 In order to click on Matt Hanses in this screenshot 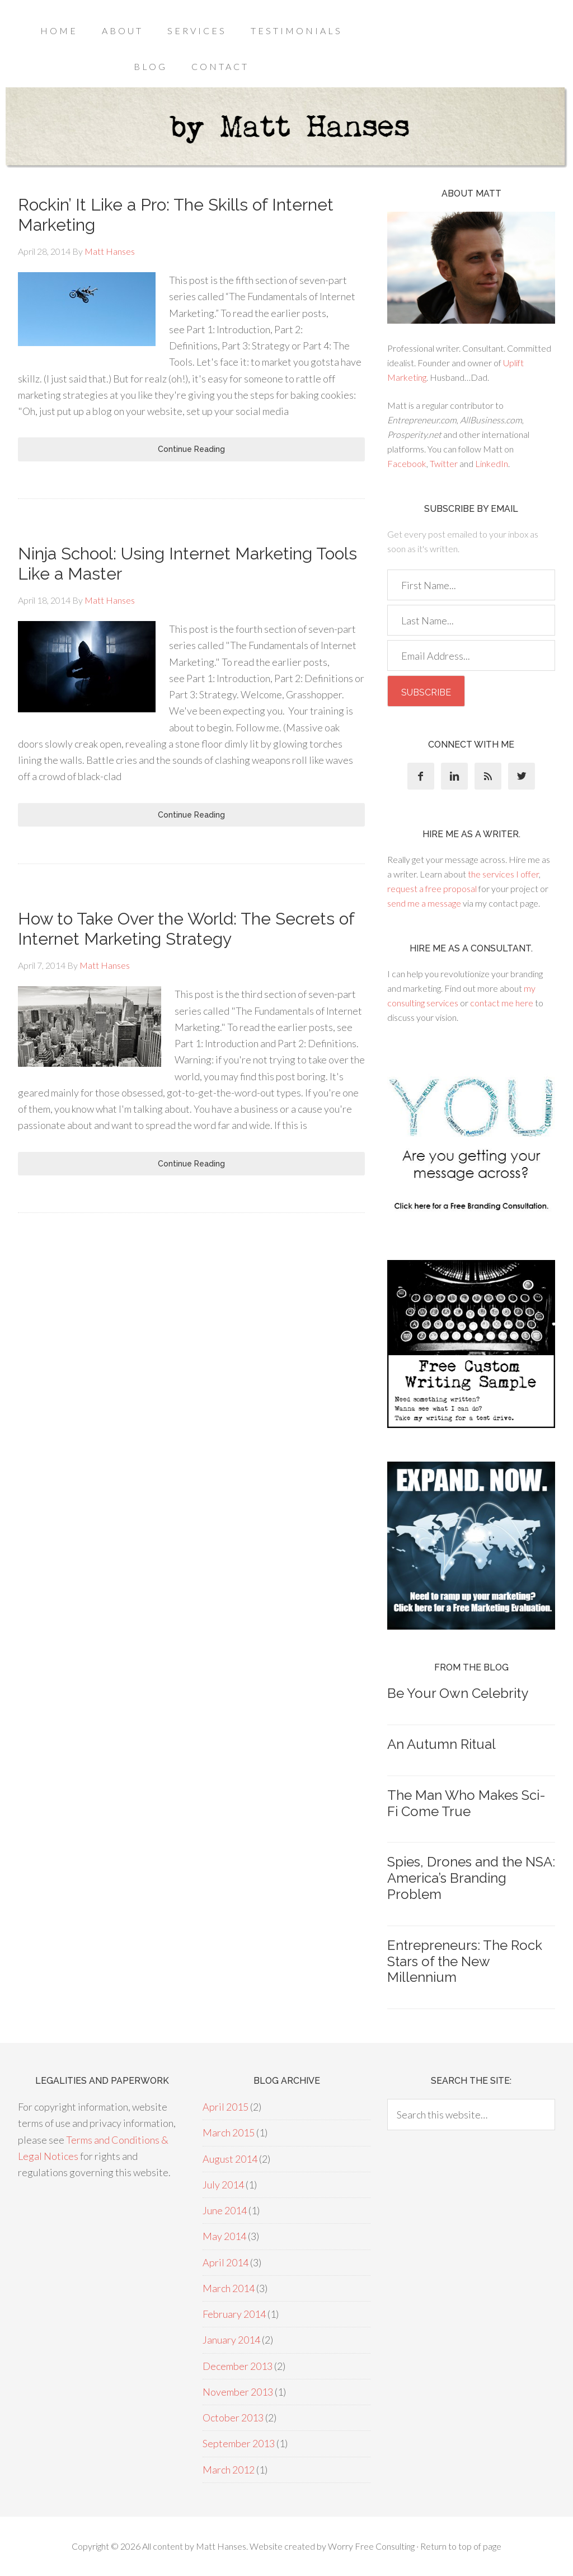, I will do `click(221, 2546)`.